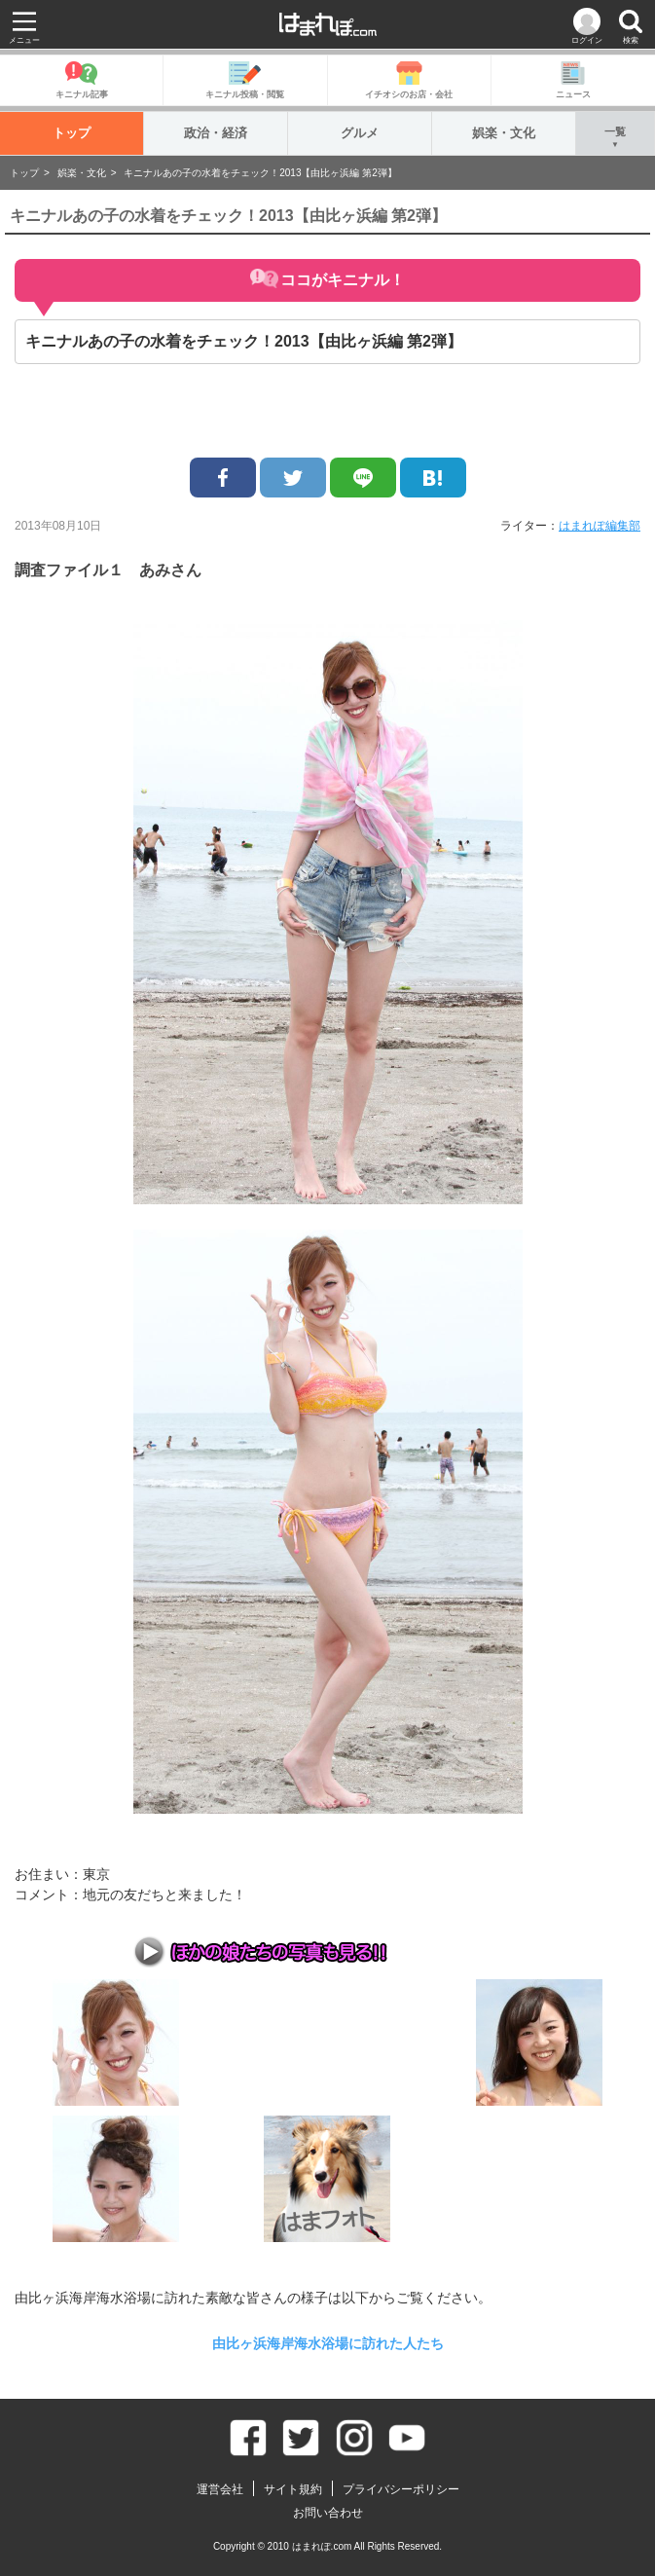  I want to click on 由比ヶ浜海岸​海水浴場に​訪​れた人たち, so click(328, 2343).